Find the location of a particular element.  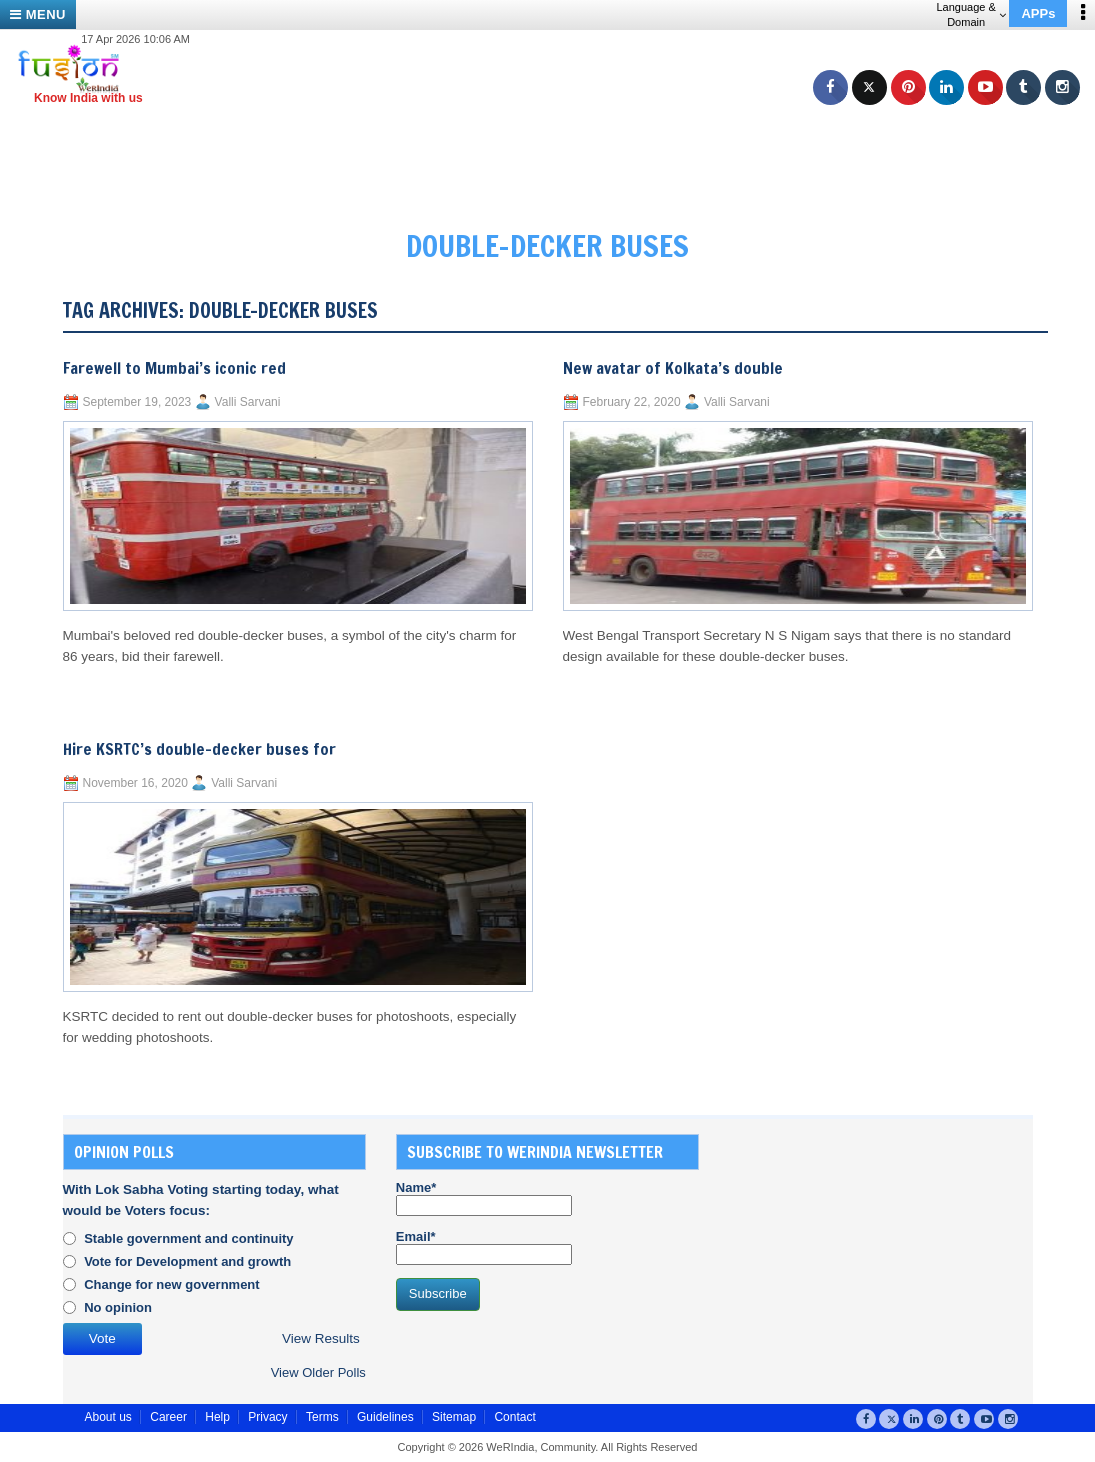

View Older Polls is located at coordinates (318, 1372).